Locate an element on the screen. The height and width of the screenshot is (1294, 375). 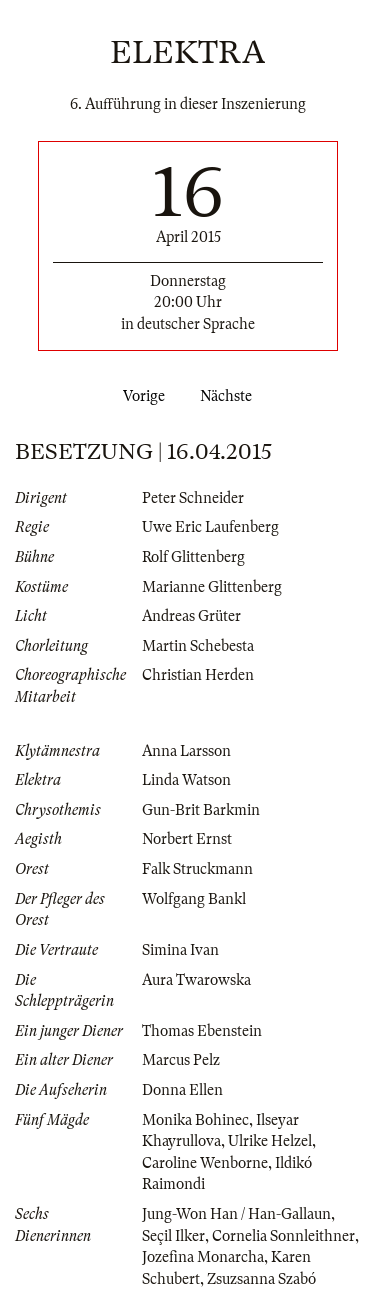
Anna Larsson is located at coordinates (186, 751).